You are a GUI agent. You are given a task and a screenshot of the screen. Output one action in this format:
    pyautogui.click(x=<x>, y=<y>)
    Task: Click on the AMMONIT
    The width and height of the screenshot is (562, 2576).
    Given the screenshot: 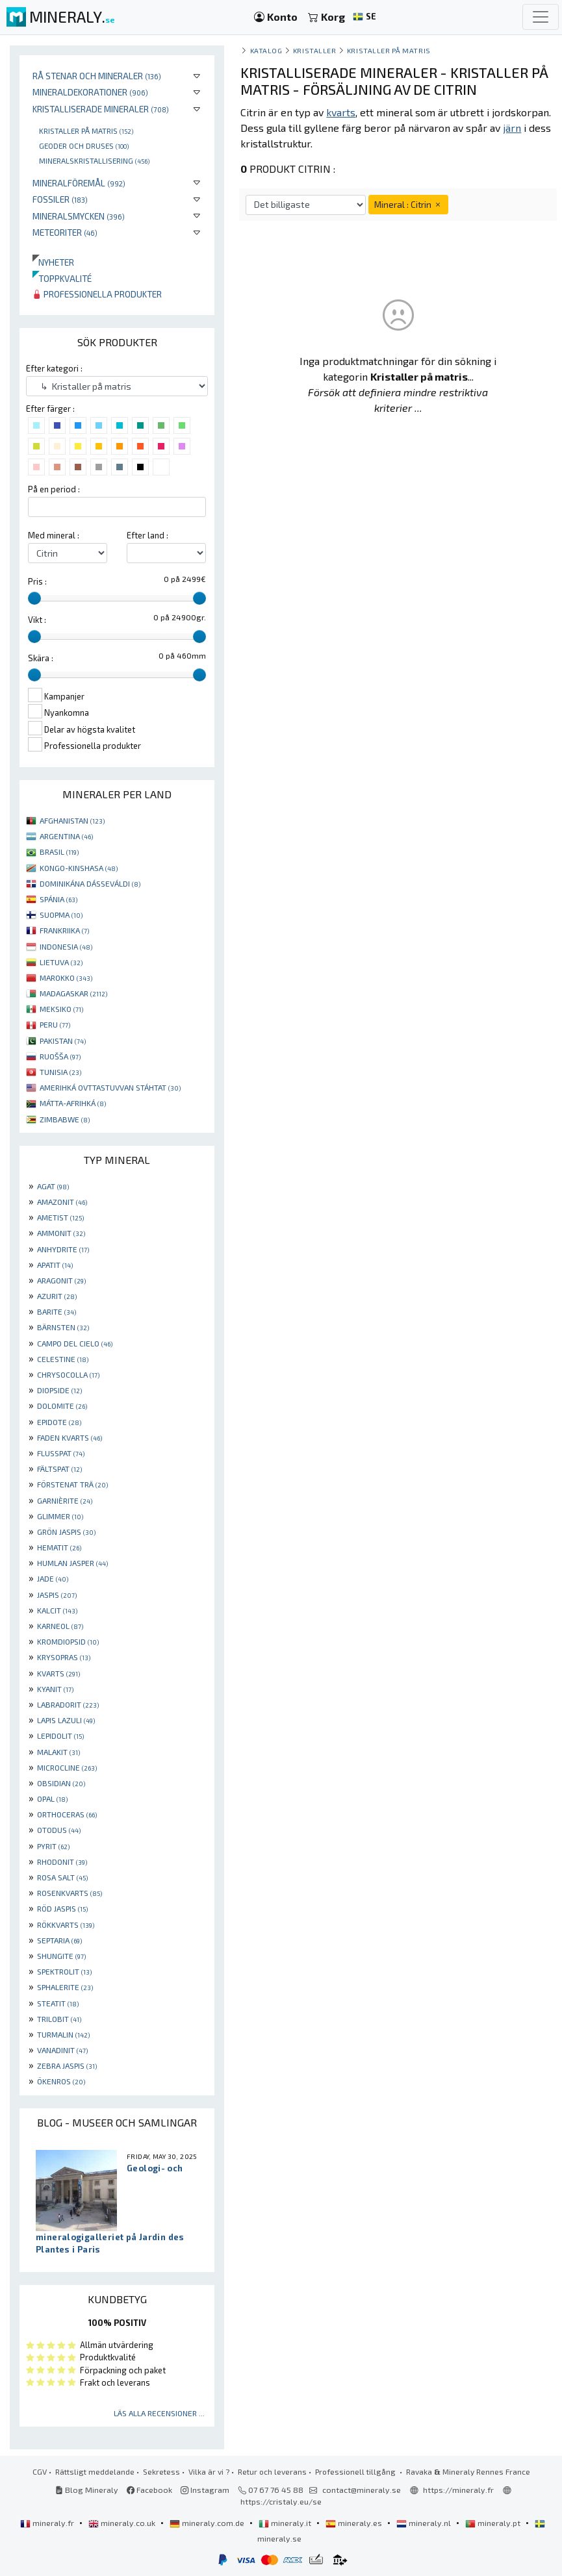 What is the action you would take?
    pyautogui.click(x=61, y=1232)
    